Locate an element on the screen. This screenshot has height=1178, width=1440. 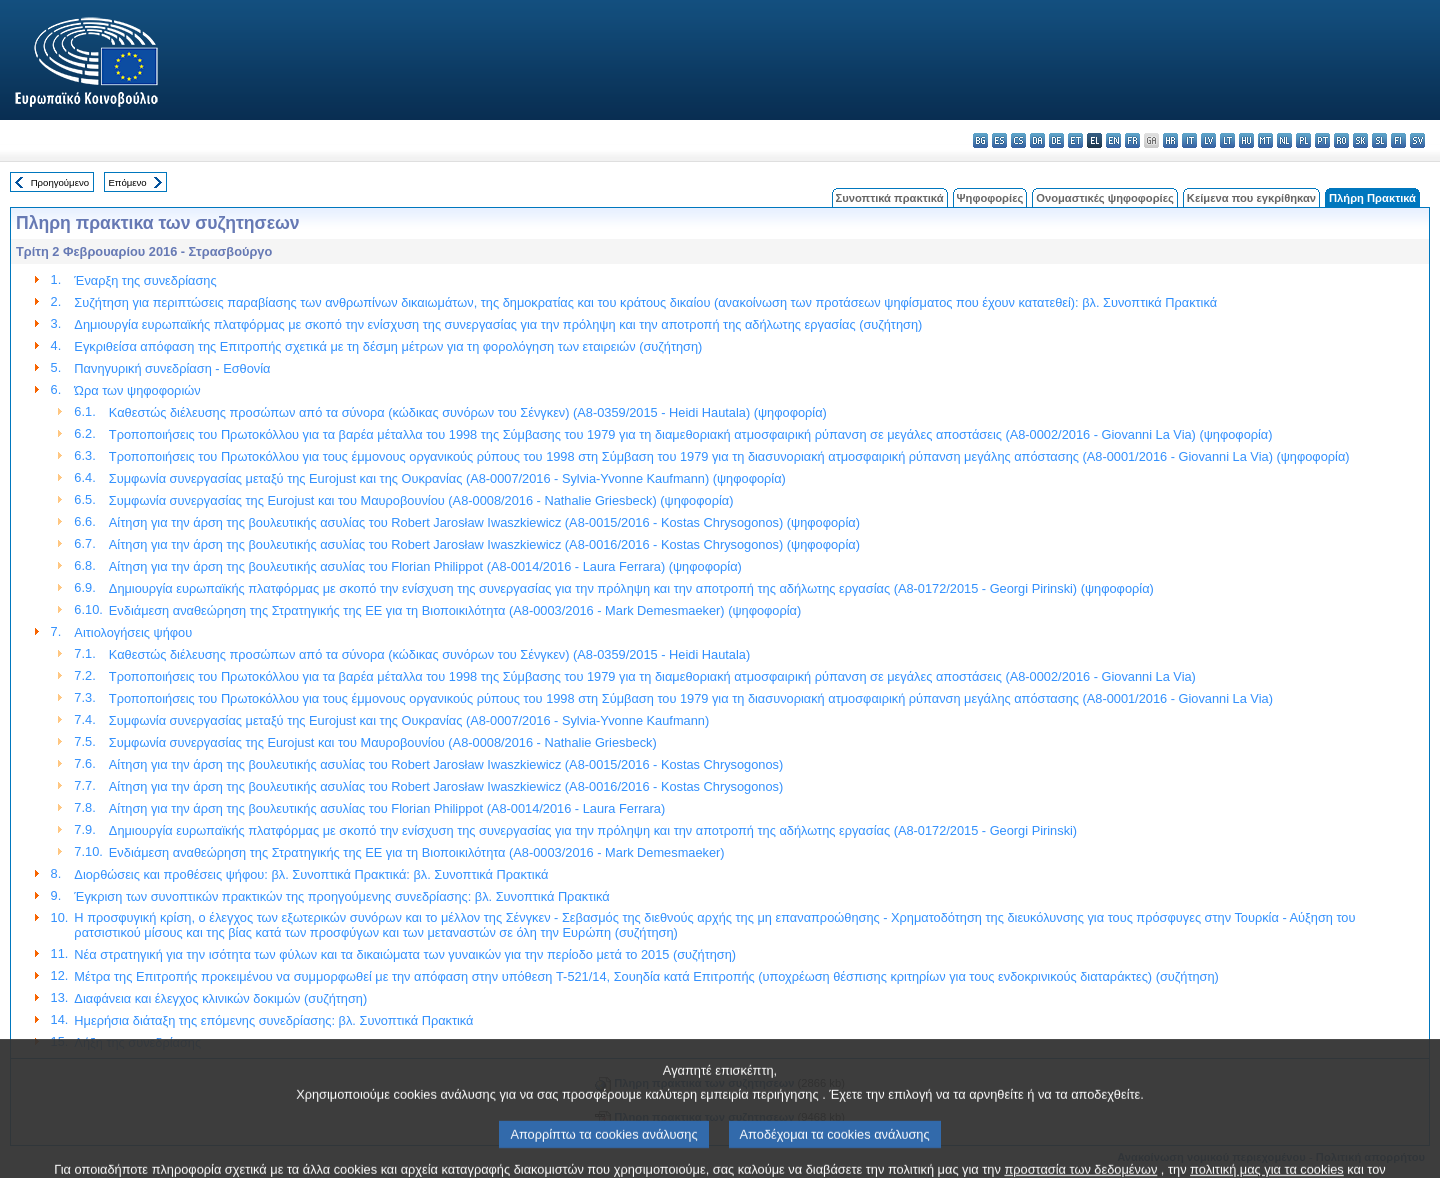
Συμφωνία συνεργασίας της Eurojust και του Μαυροβουνίου (A8-0008/2016 - Nathalie Griesbeck) (ψηφοφορία) is located at coordinates (421, 500).